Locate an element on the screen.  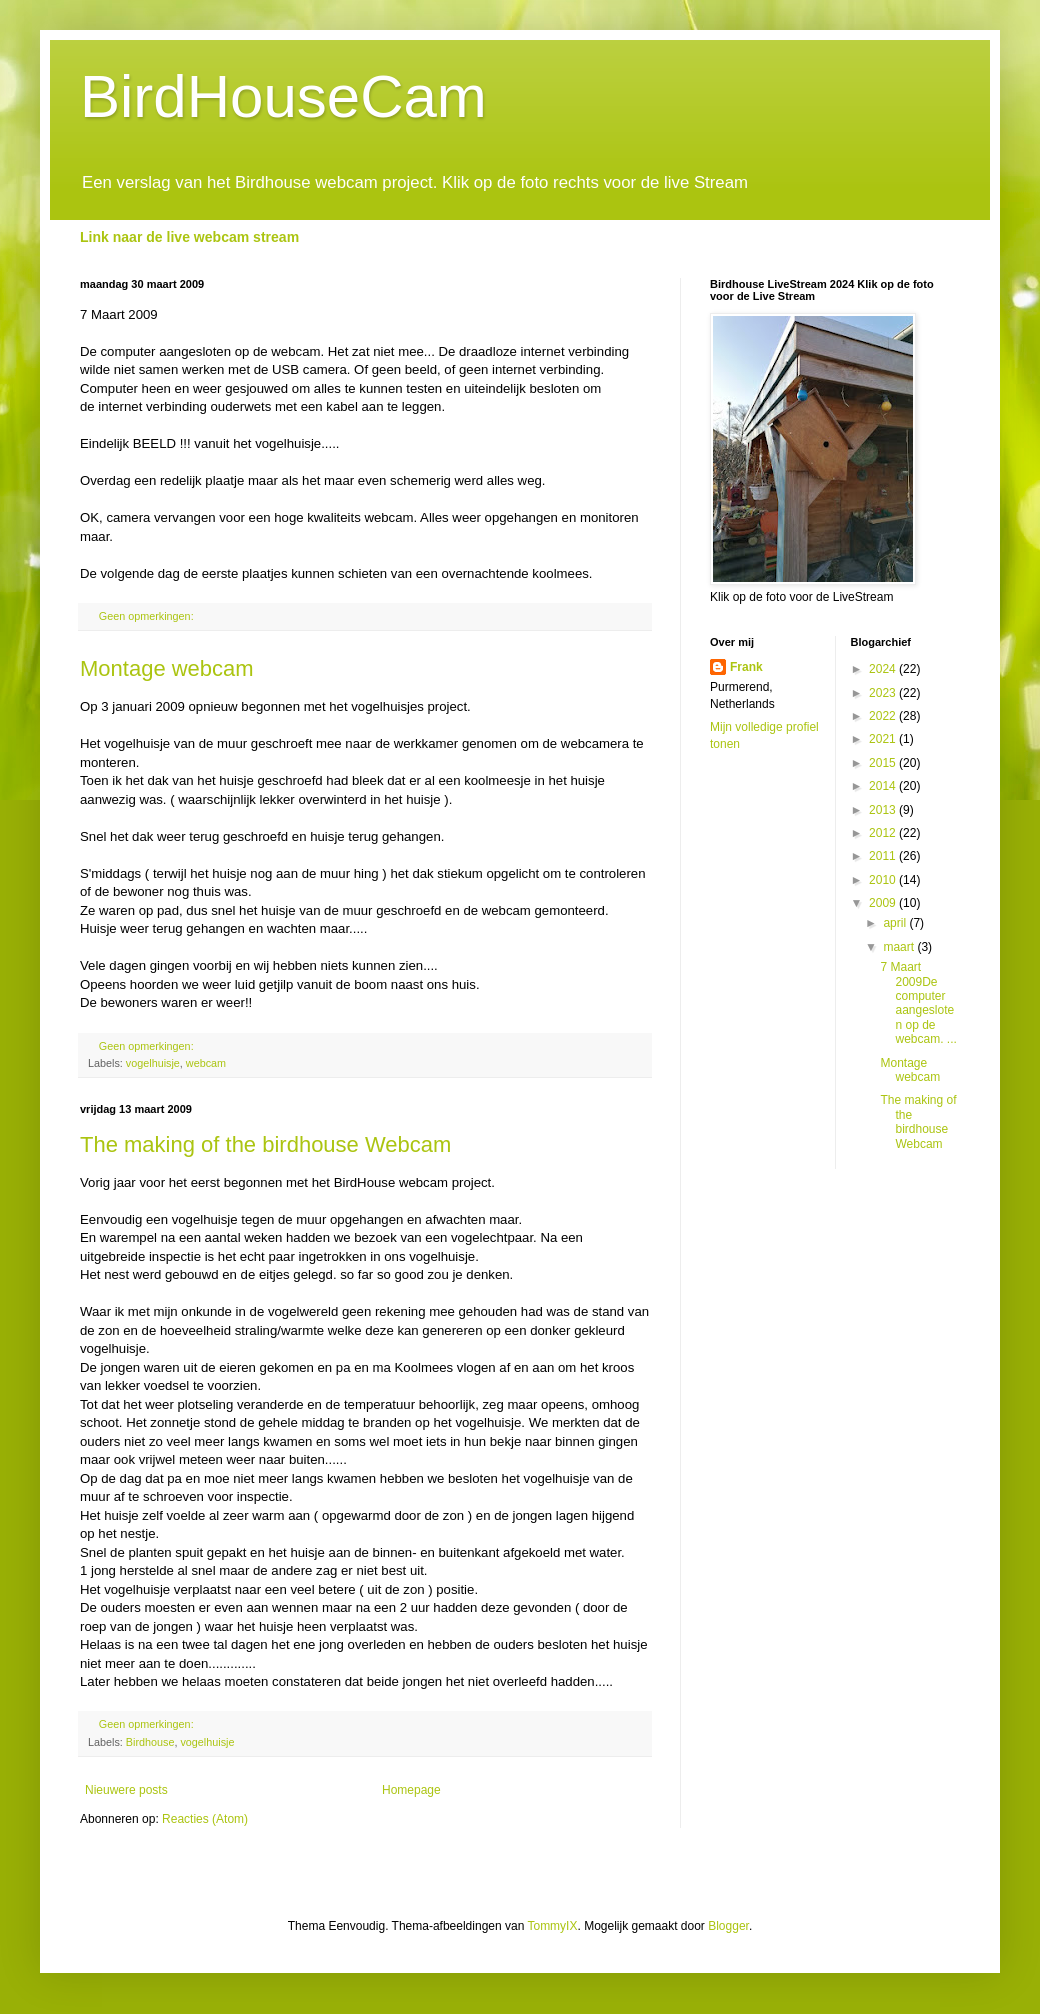
BirdHouseCam is located at coordinates (283, 96).